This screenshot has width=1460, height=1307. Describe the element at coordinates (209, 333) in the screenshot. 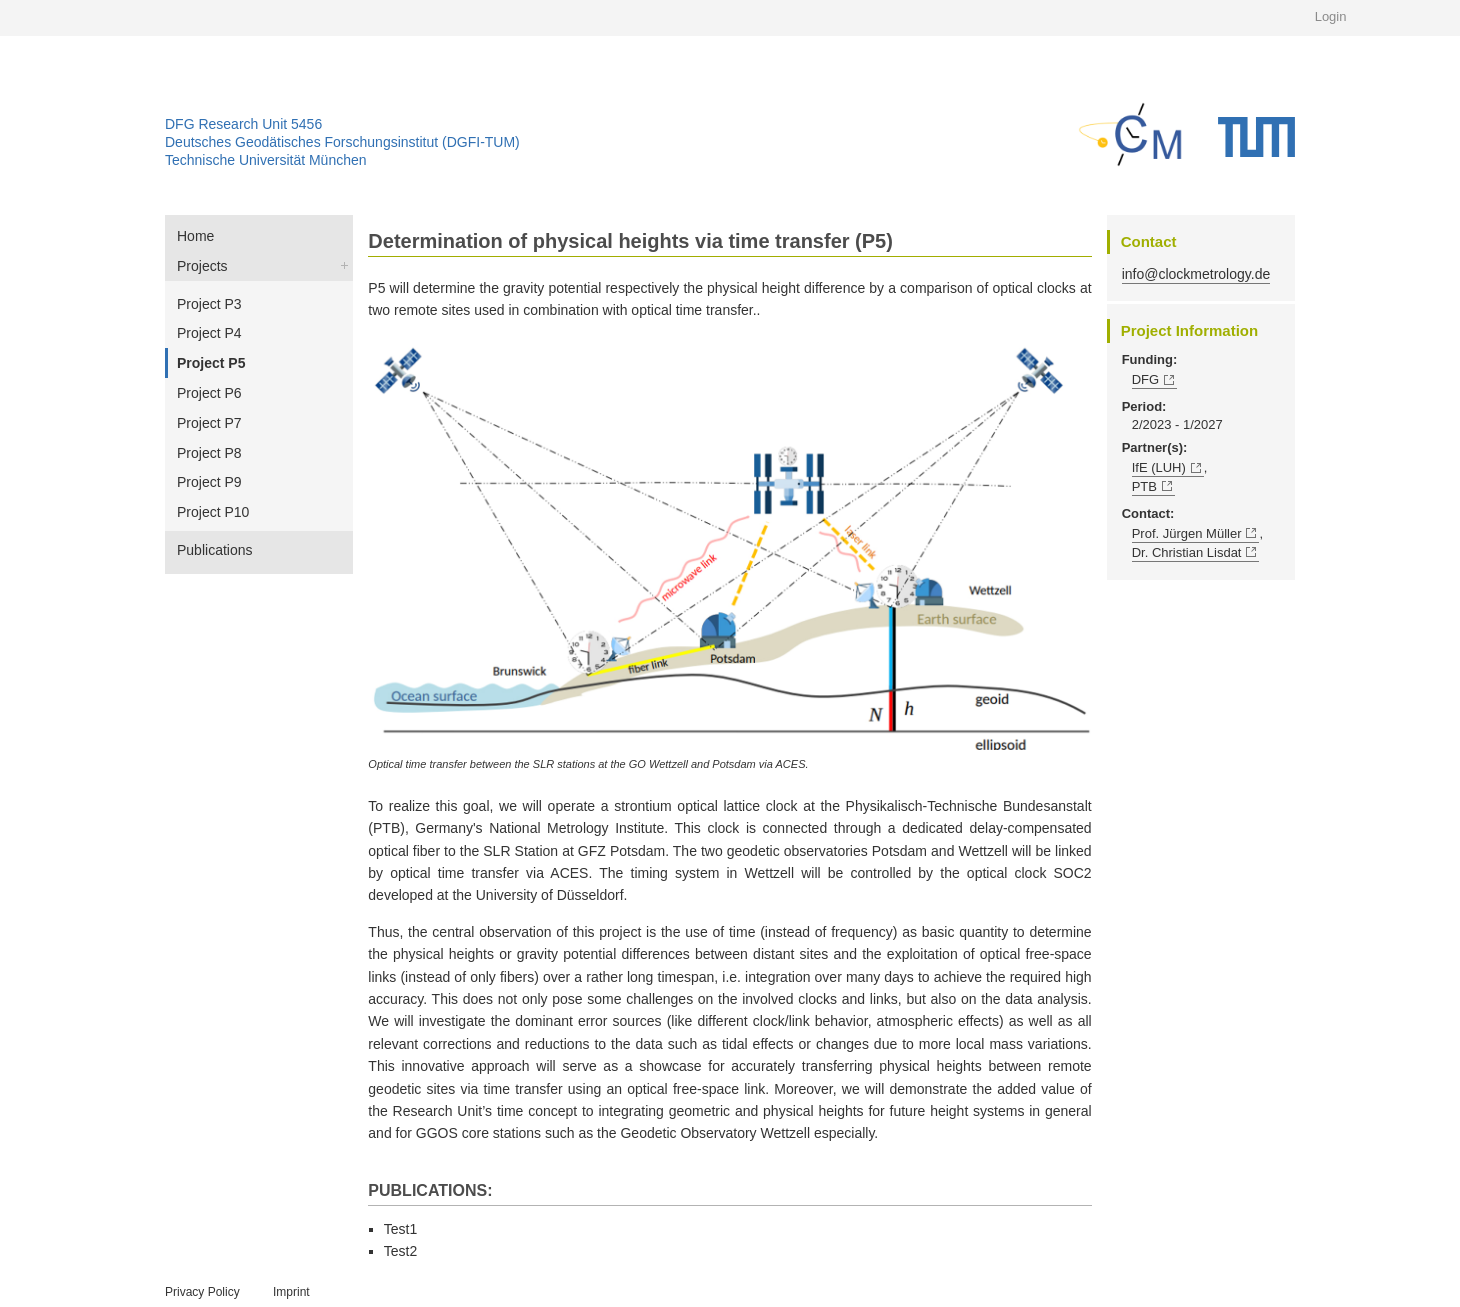

I see `Project P4` at that location.